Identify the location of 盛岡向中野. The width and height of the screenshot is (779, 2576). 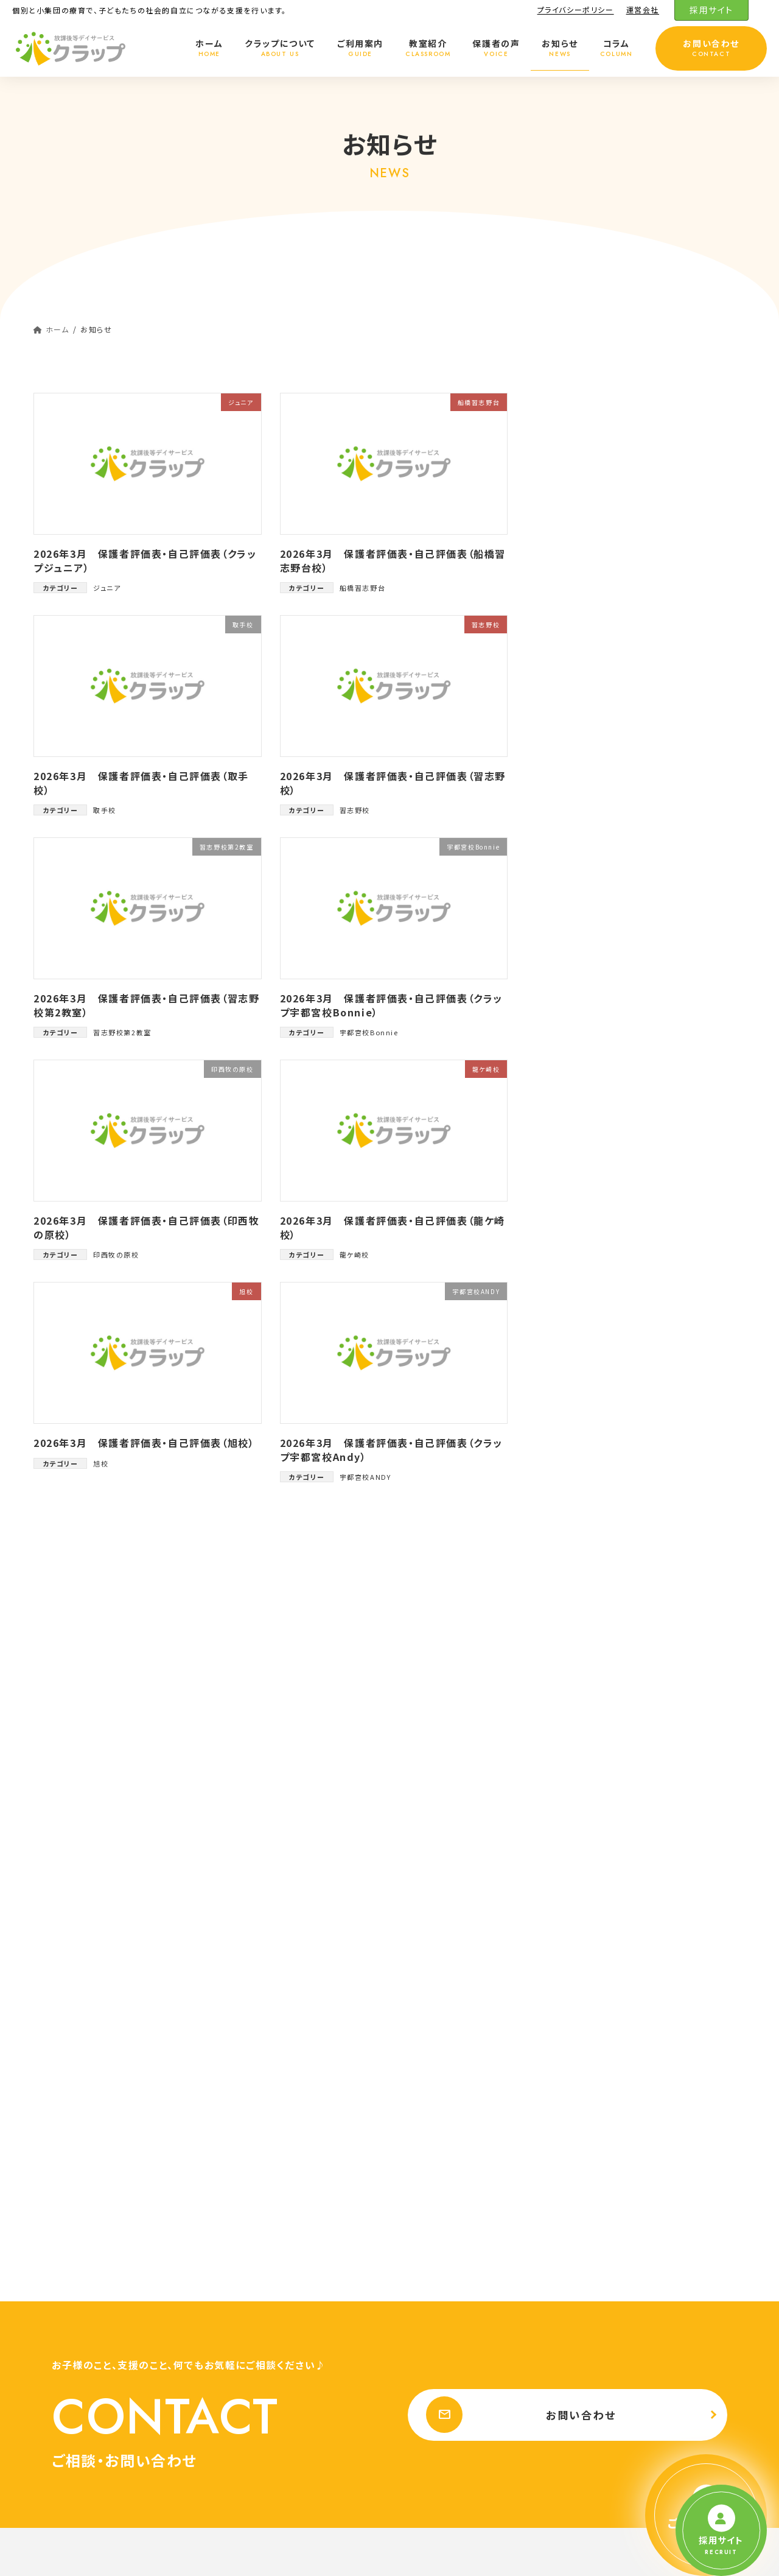
(441, 2384).